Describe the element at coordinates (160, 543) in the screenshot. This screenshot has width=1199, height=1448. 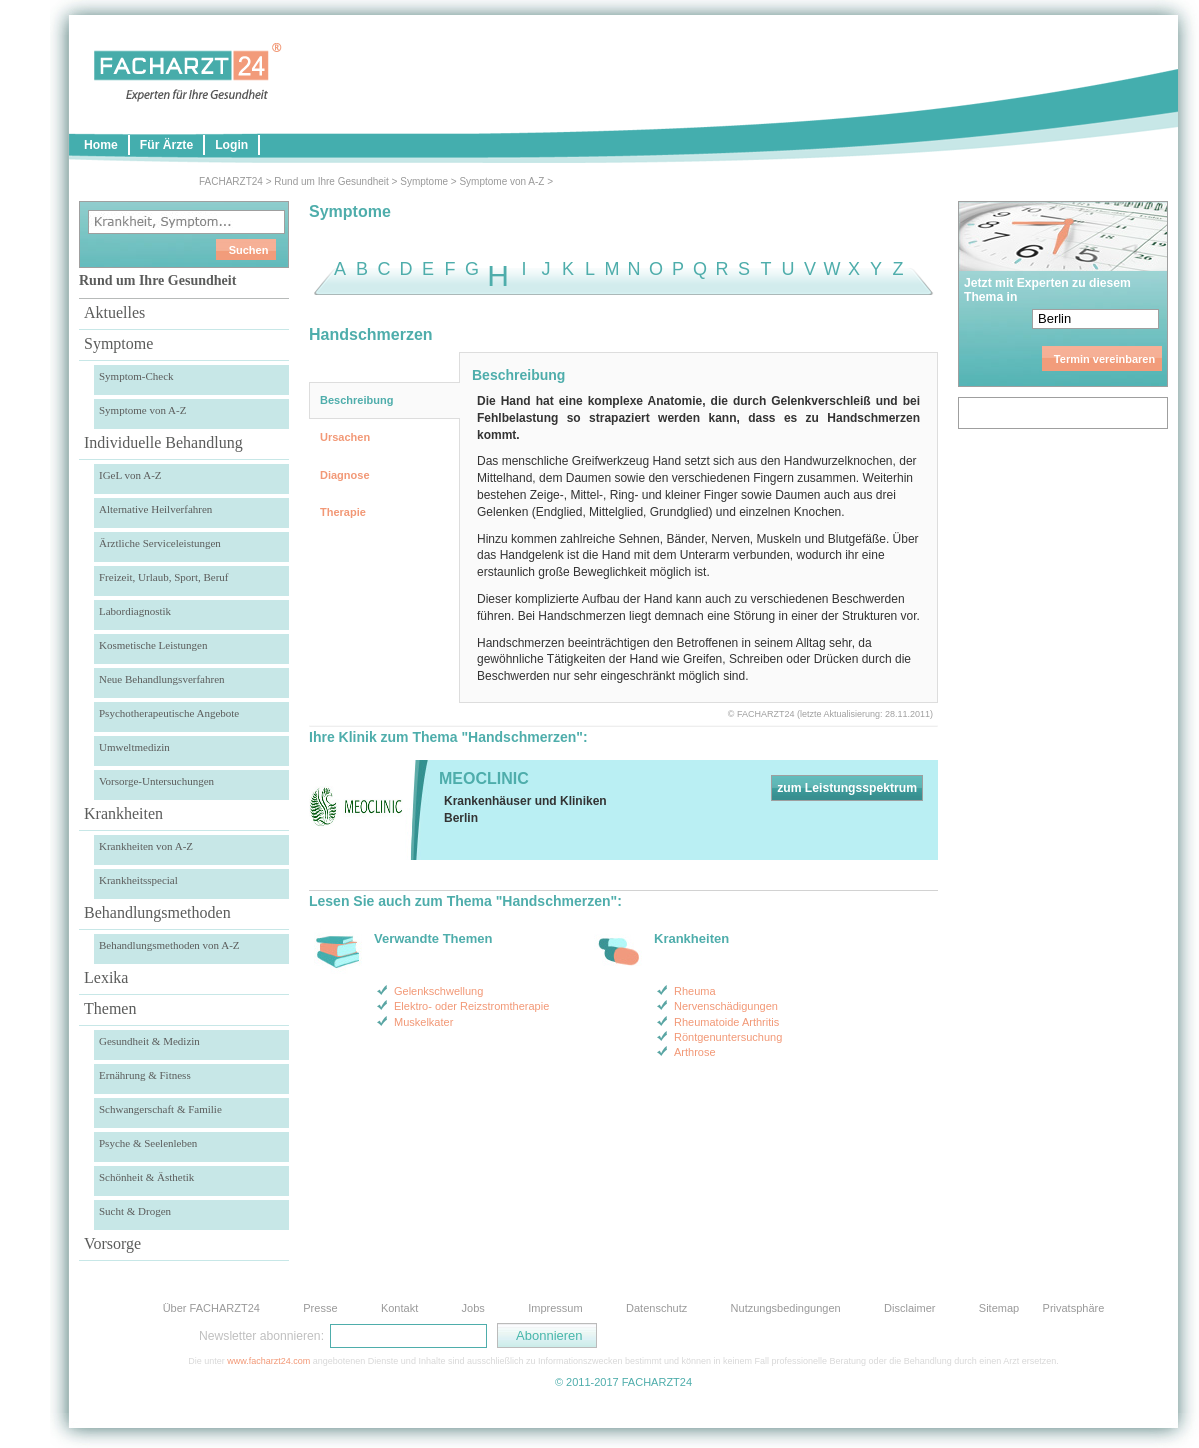
I see `Ärztliche Serviceleistungen` at that location.